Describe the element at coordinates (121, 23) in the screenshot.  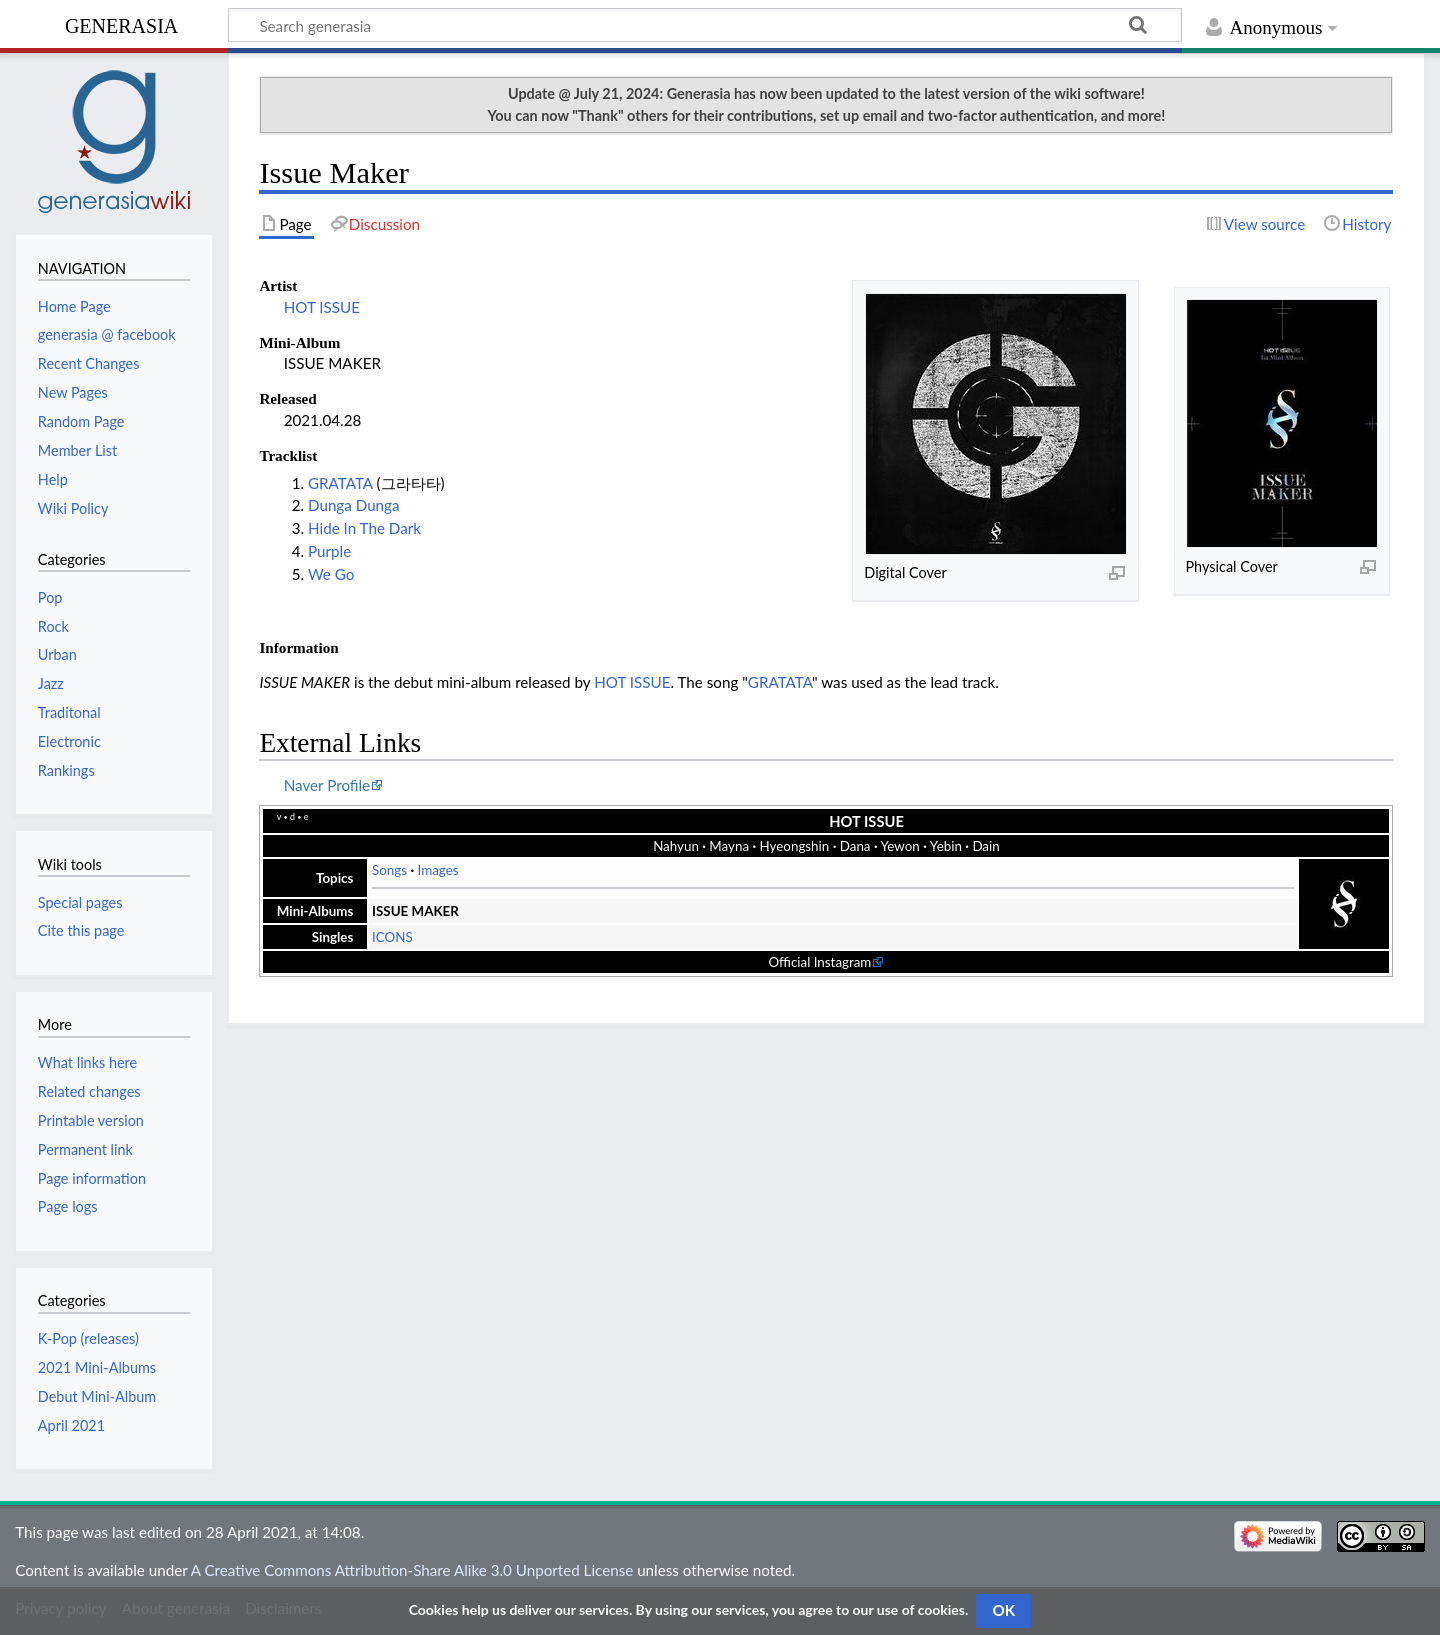
I see `generasia` at that location.